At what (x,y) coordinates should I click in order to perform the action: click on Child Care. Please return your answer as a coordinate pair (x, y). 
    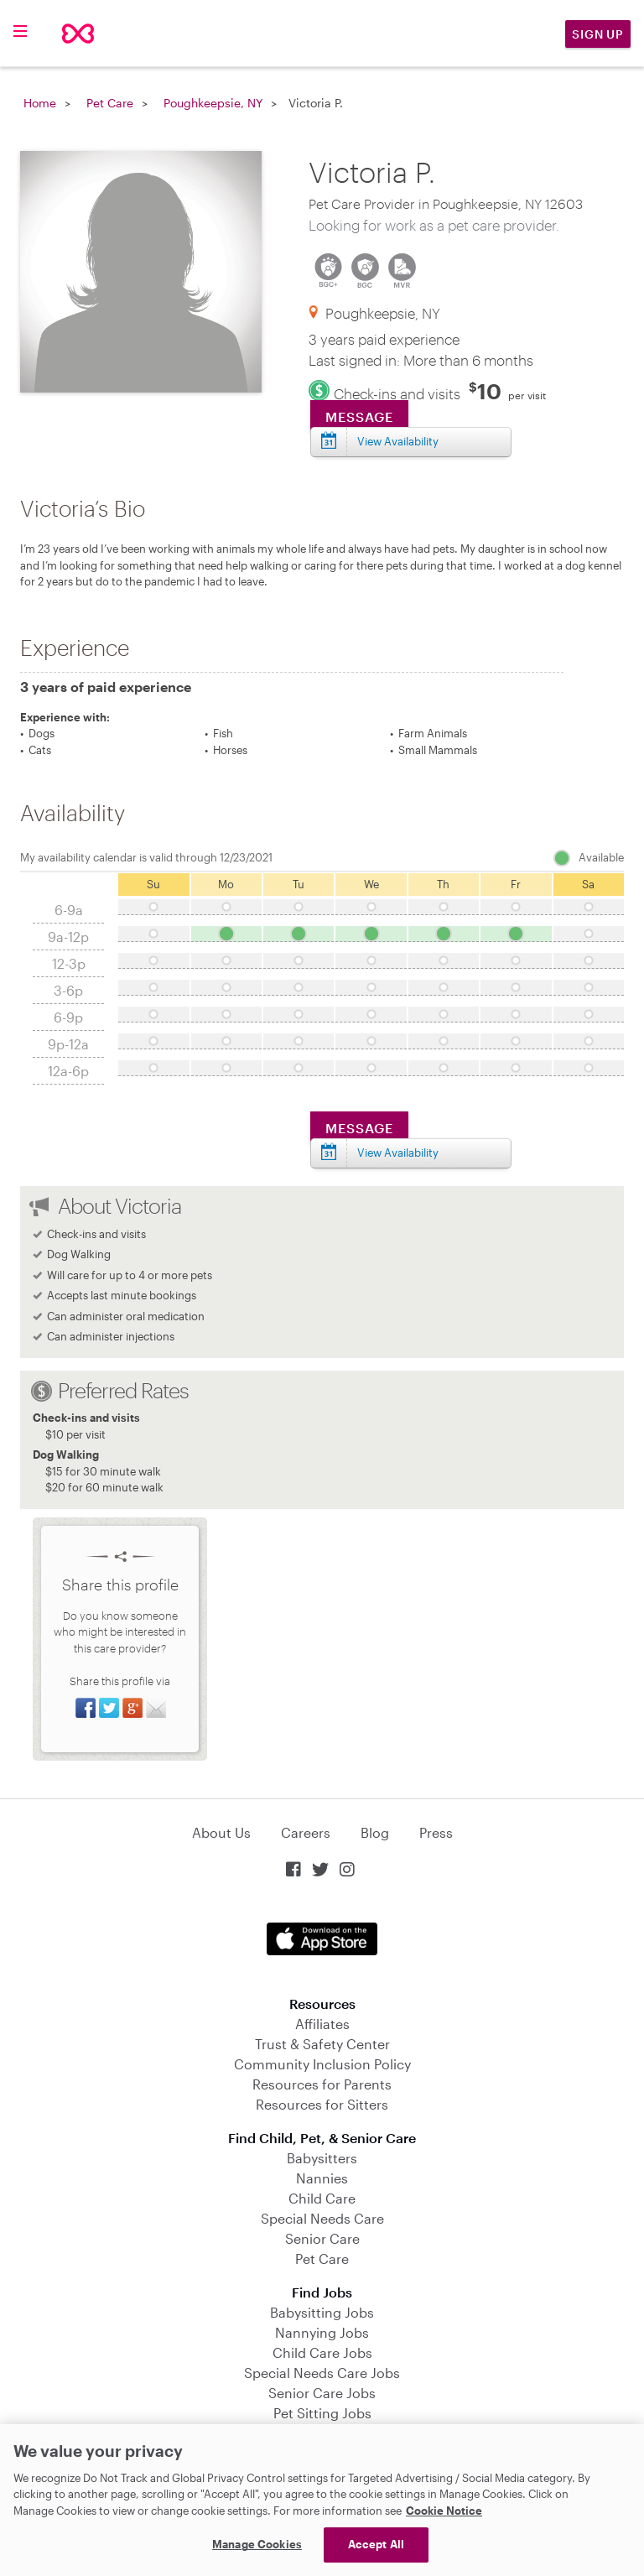
    Looking at the image, I should click on (322, 2198).